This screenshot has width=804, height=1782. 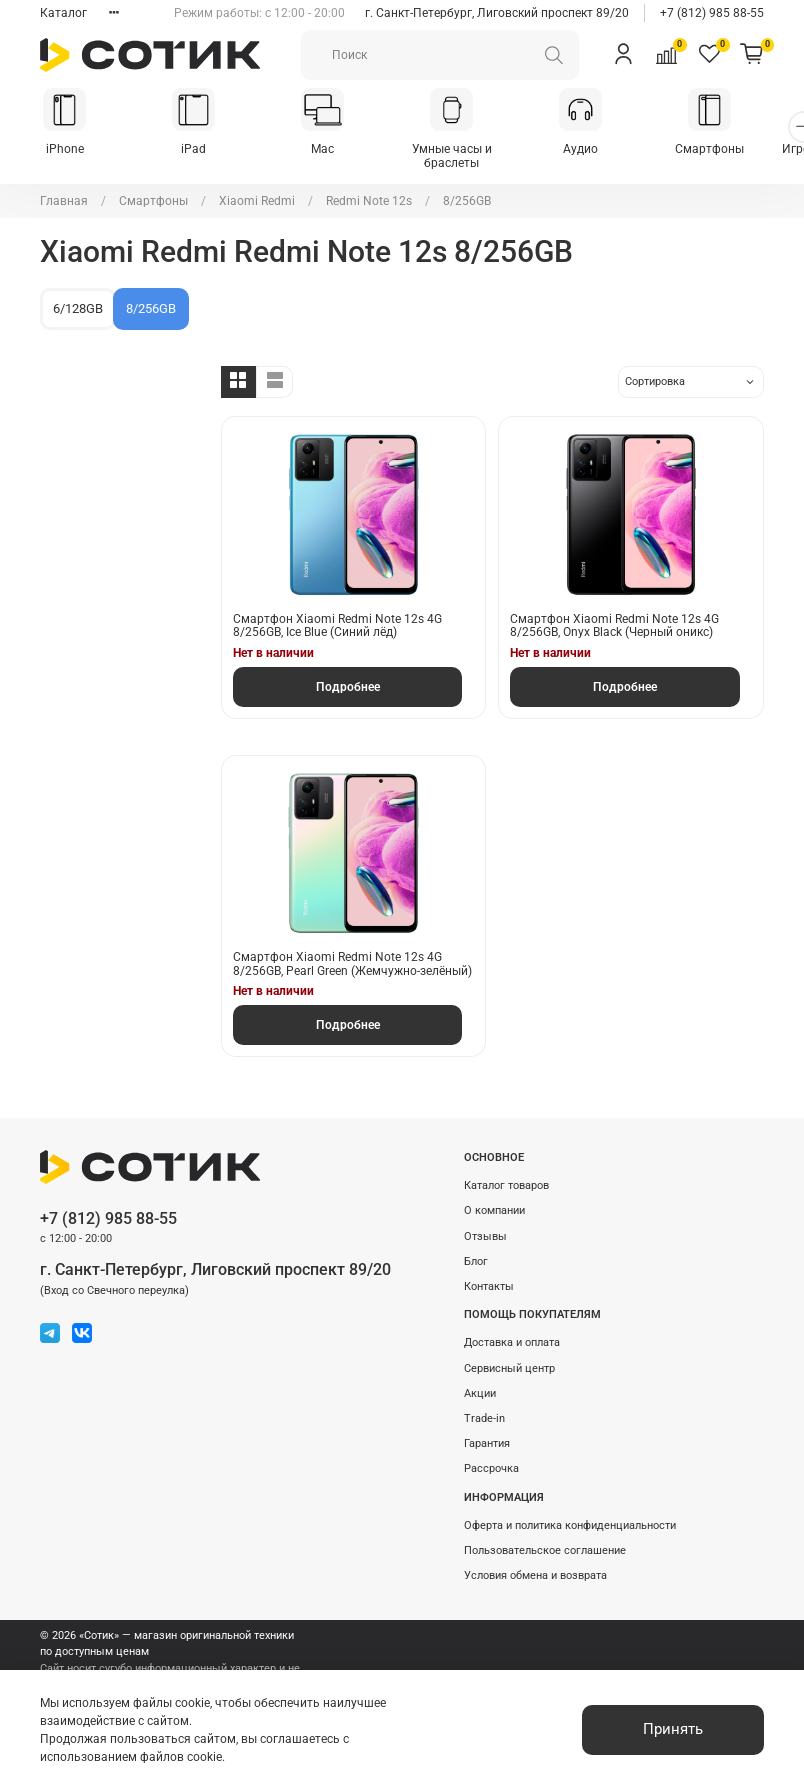 I want to click on Акции, so click(x=480, y=1393).